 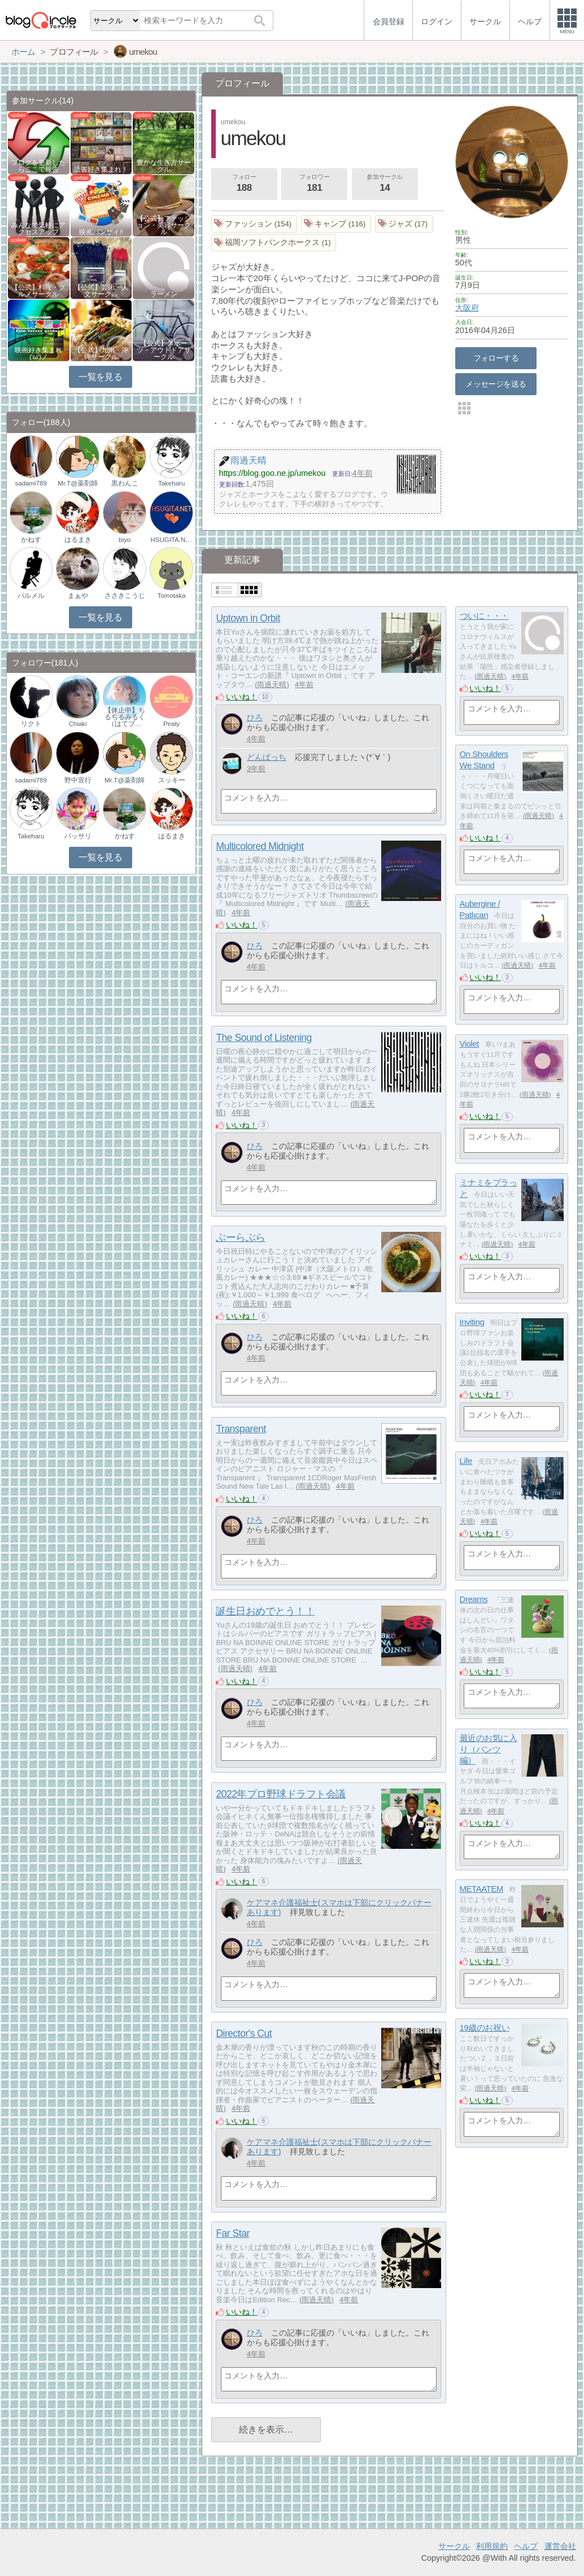 I want to click on メッセージを送る, so click(x=495, y=383).